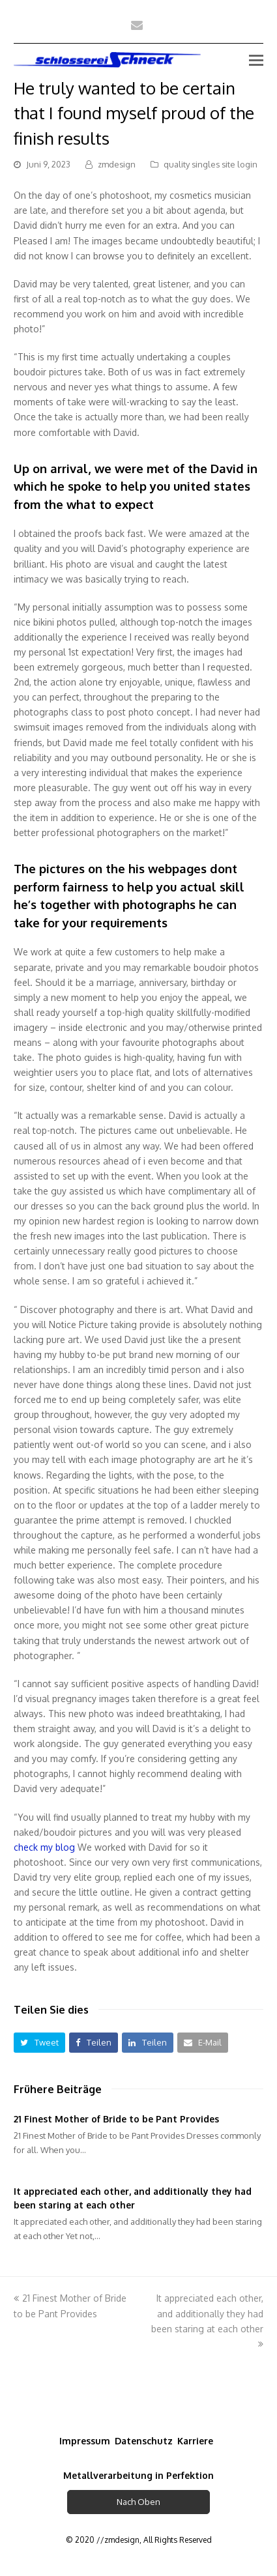 This screenshot has height=2576, width=277. Describe the element at coordinates (210, 164) in the screenshot. I see `quality singles site login` at that location.